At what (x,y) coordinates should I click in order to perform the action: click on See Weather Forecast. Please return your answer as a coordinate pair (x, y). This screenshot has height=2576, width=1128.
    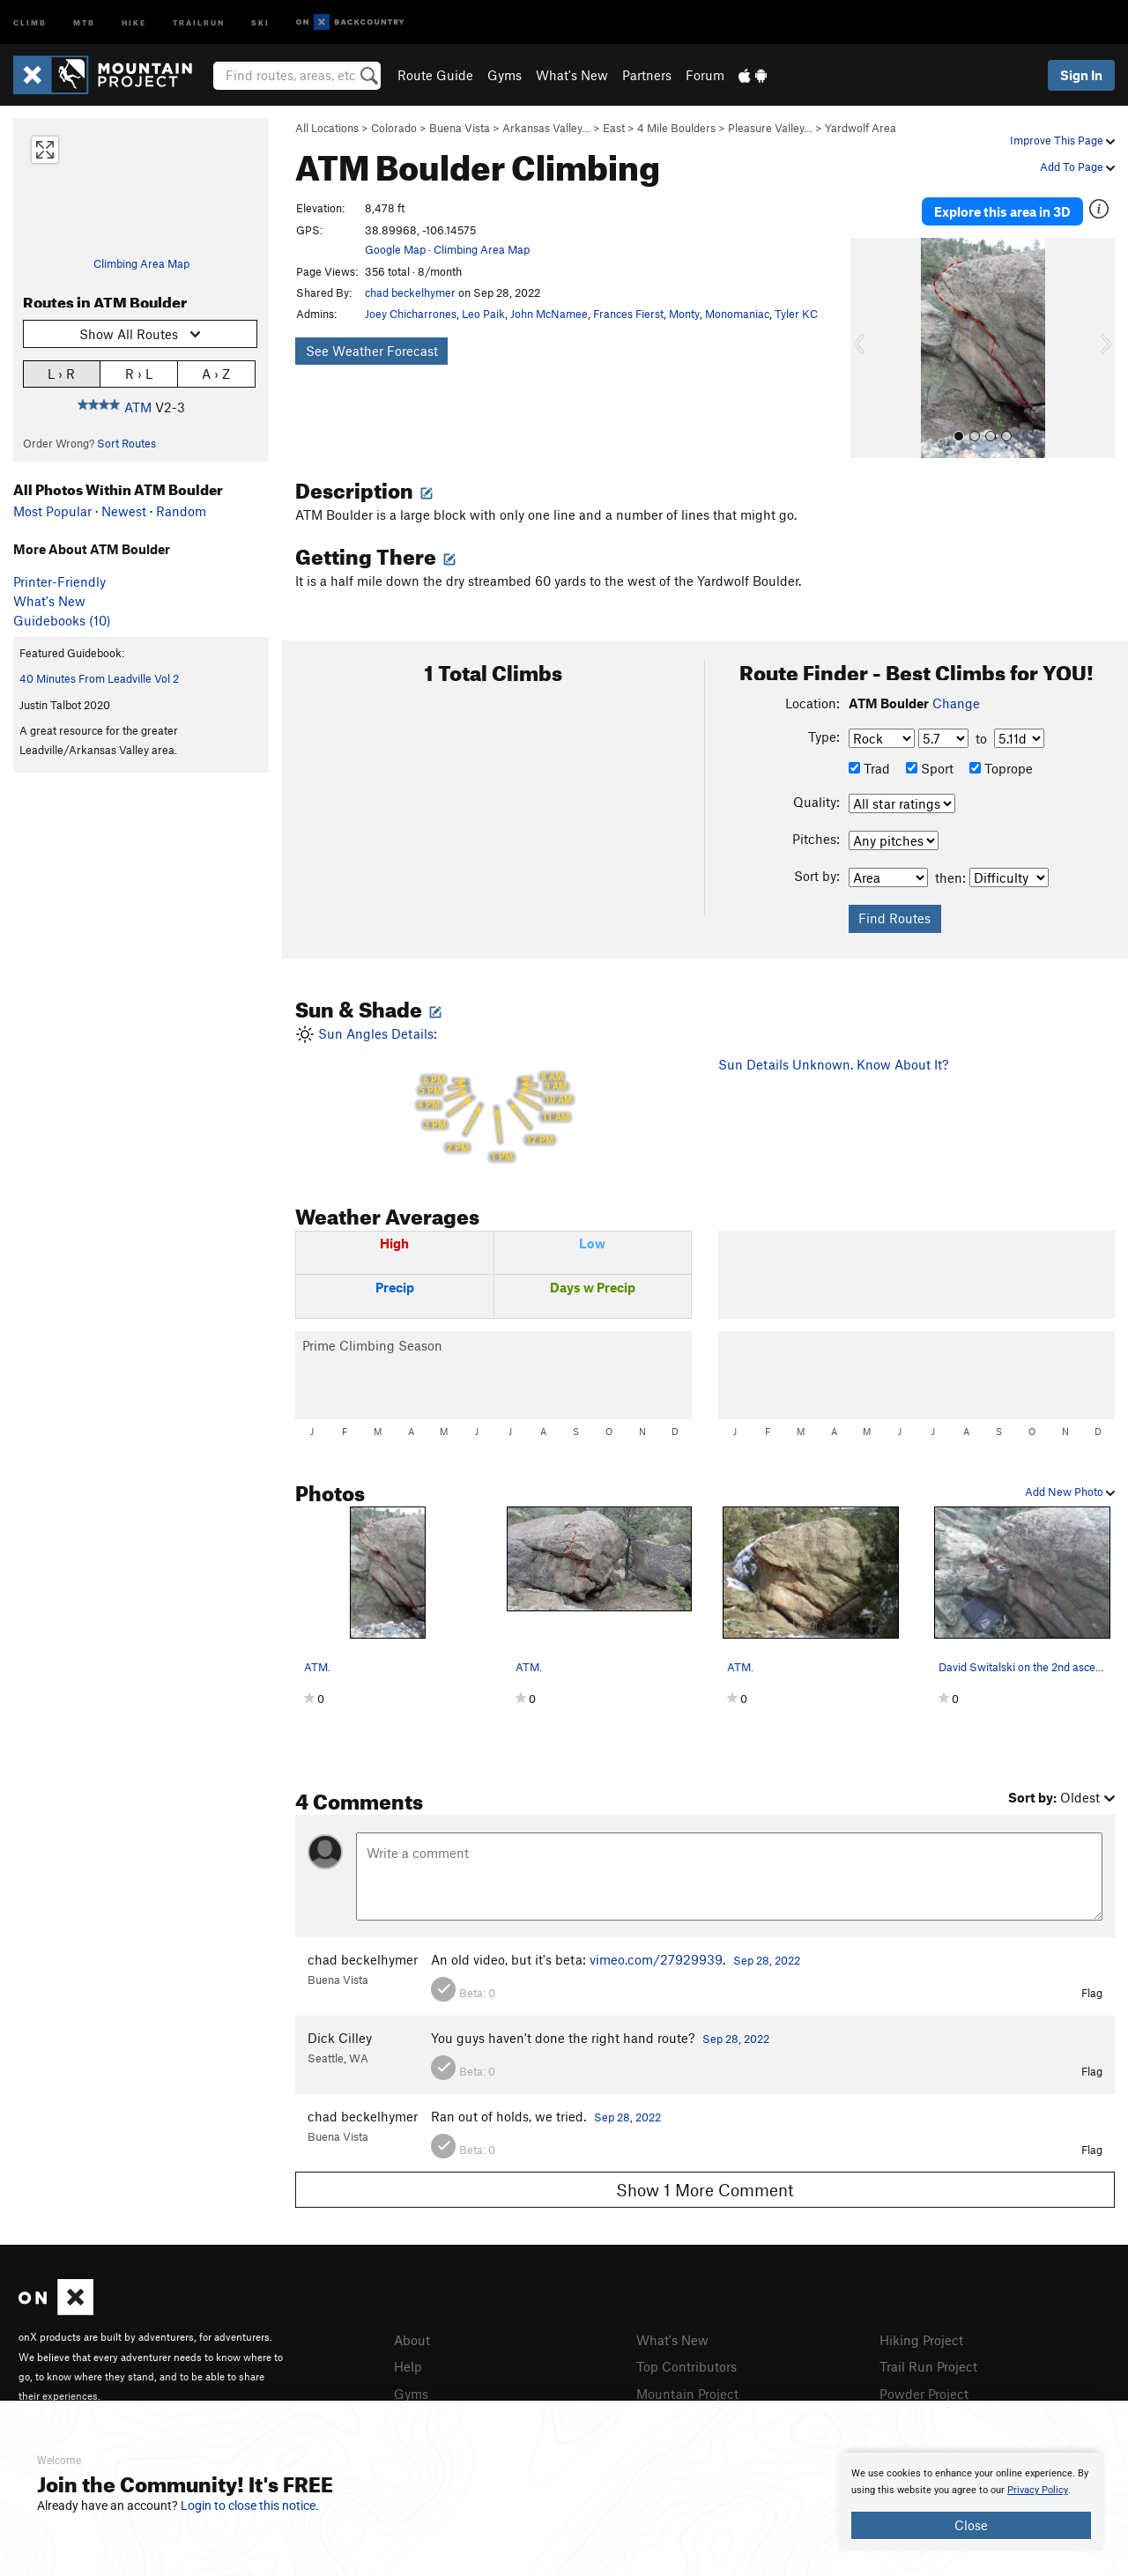
    Looking at the image, I should click on (372, 351).